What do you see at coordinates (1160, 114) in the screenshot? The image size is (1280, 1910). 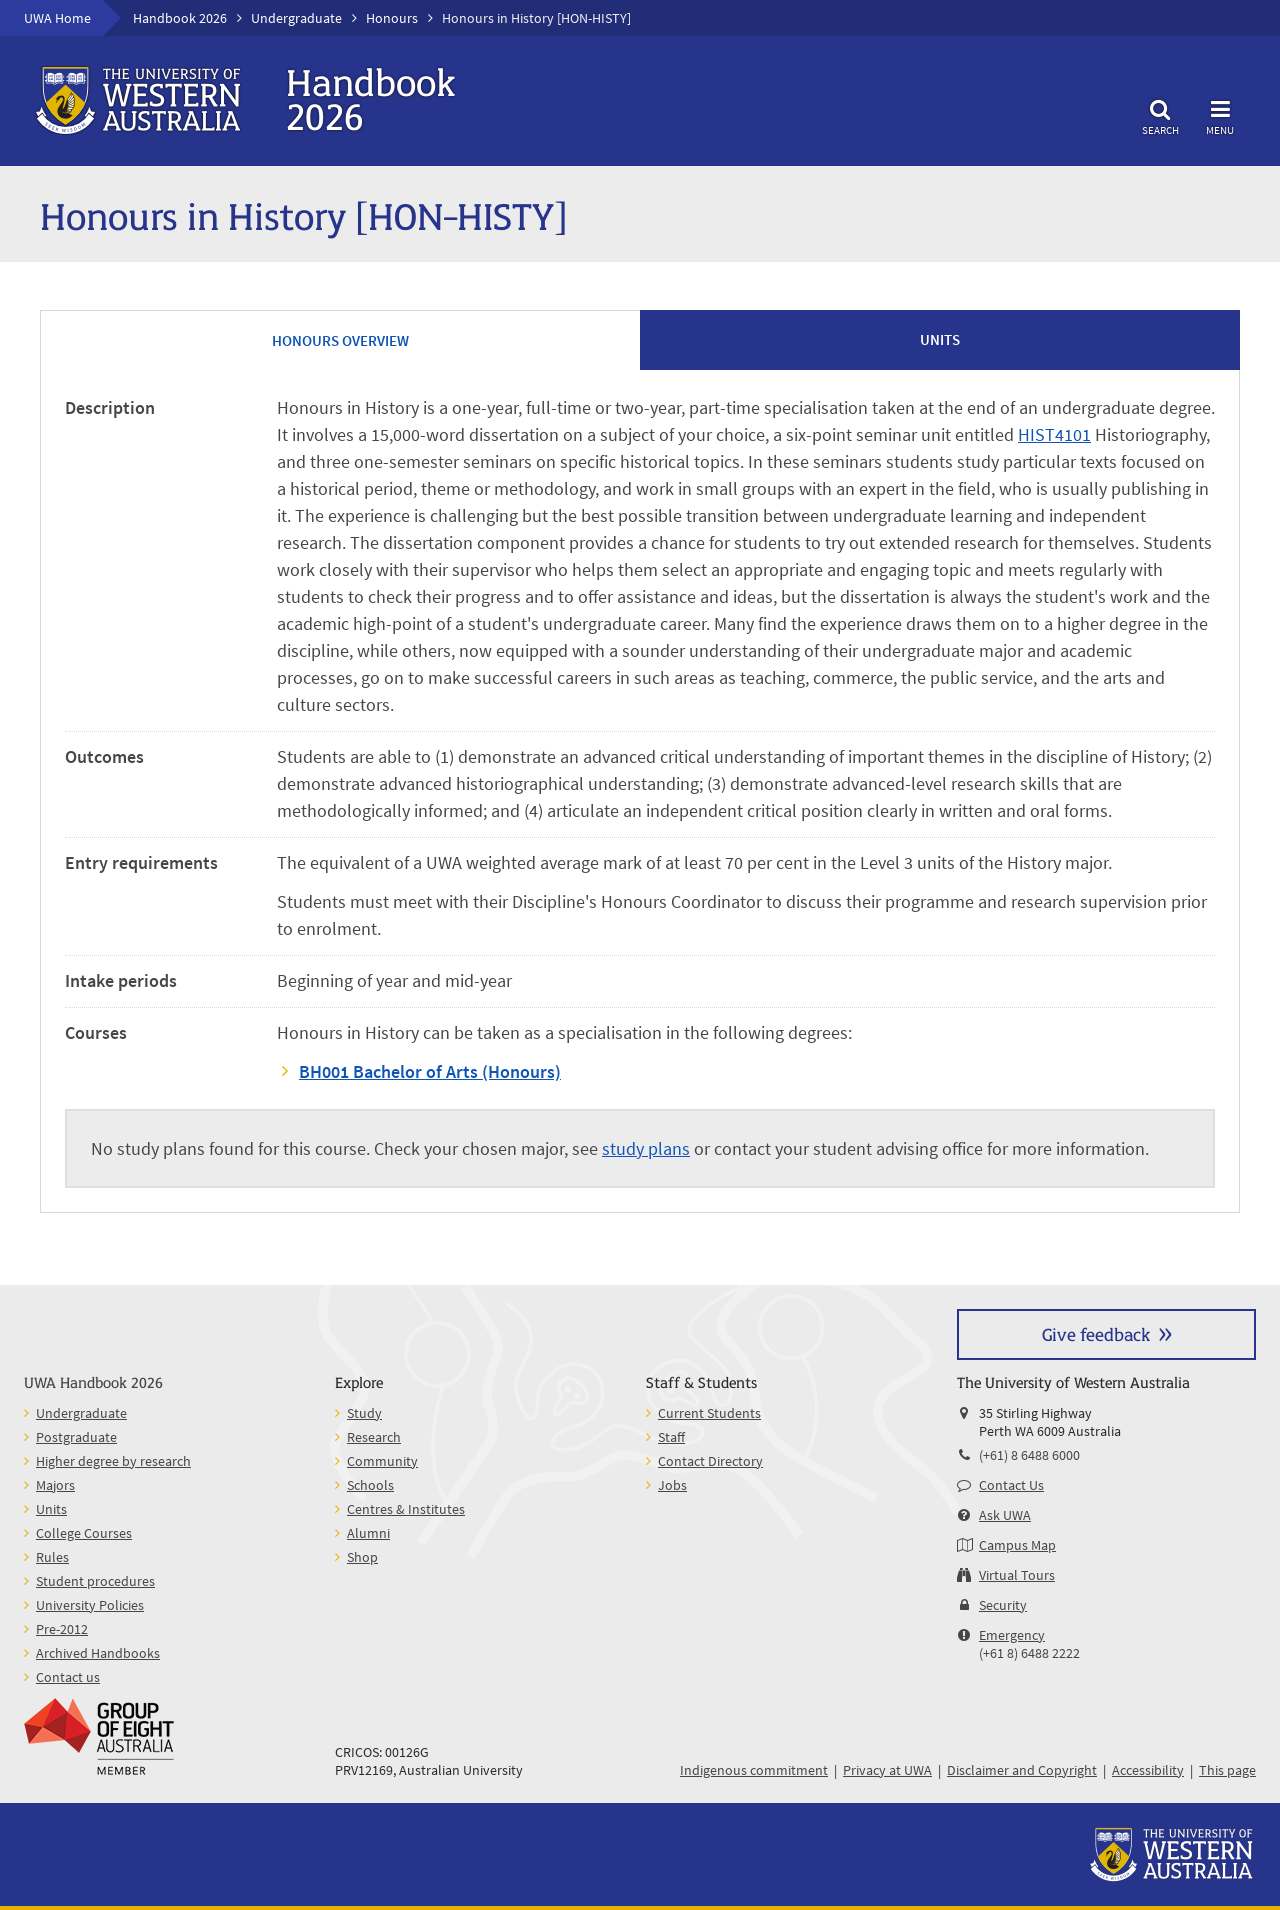 I see `Search` at bounding box center [1160, 114].